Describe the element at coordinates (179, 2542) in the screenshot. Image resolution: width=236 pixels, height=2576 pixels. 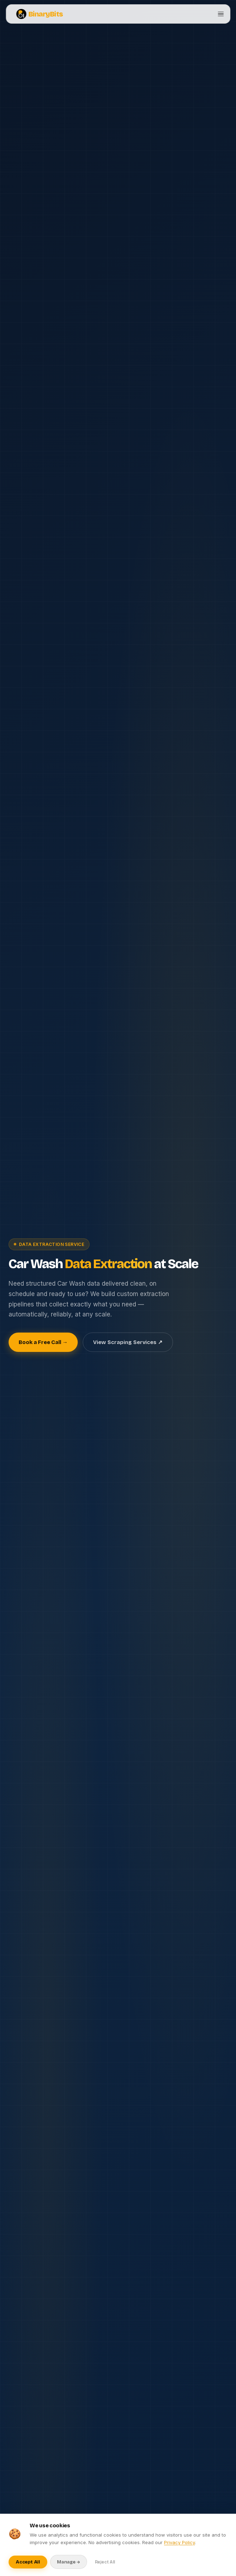
I see `Privacy Policy` at that location.